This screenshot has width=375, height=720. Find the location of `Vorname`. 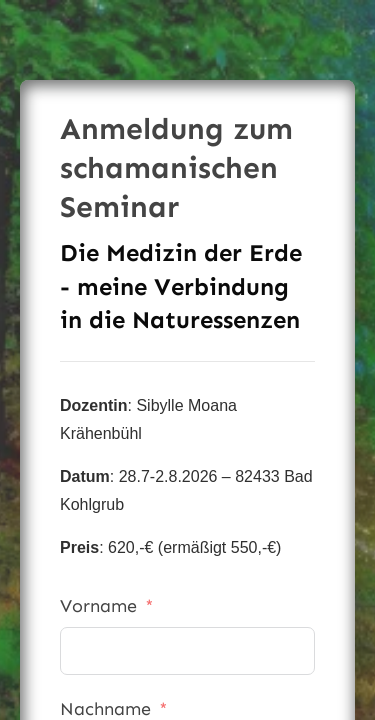

Vorname is located at coordinates (98, 606).